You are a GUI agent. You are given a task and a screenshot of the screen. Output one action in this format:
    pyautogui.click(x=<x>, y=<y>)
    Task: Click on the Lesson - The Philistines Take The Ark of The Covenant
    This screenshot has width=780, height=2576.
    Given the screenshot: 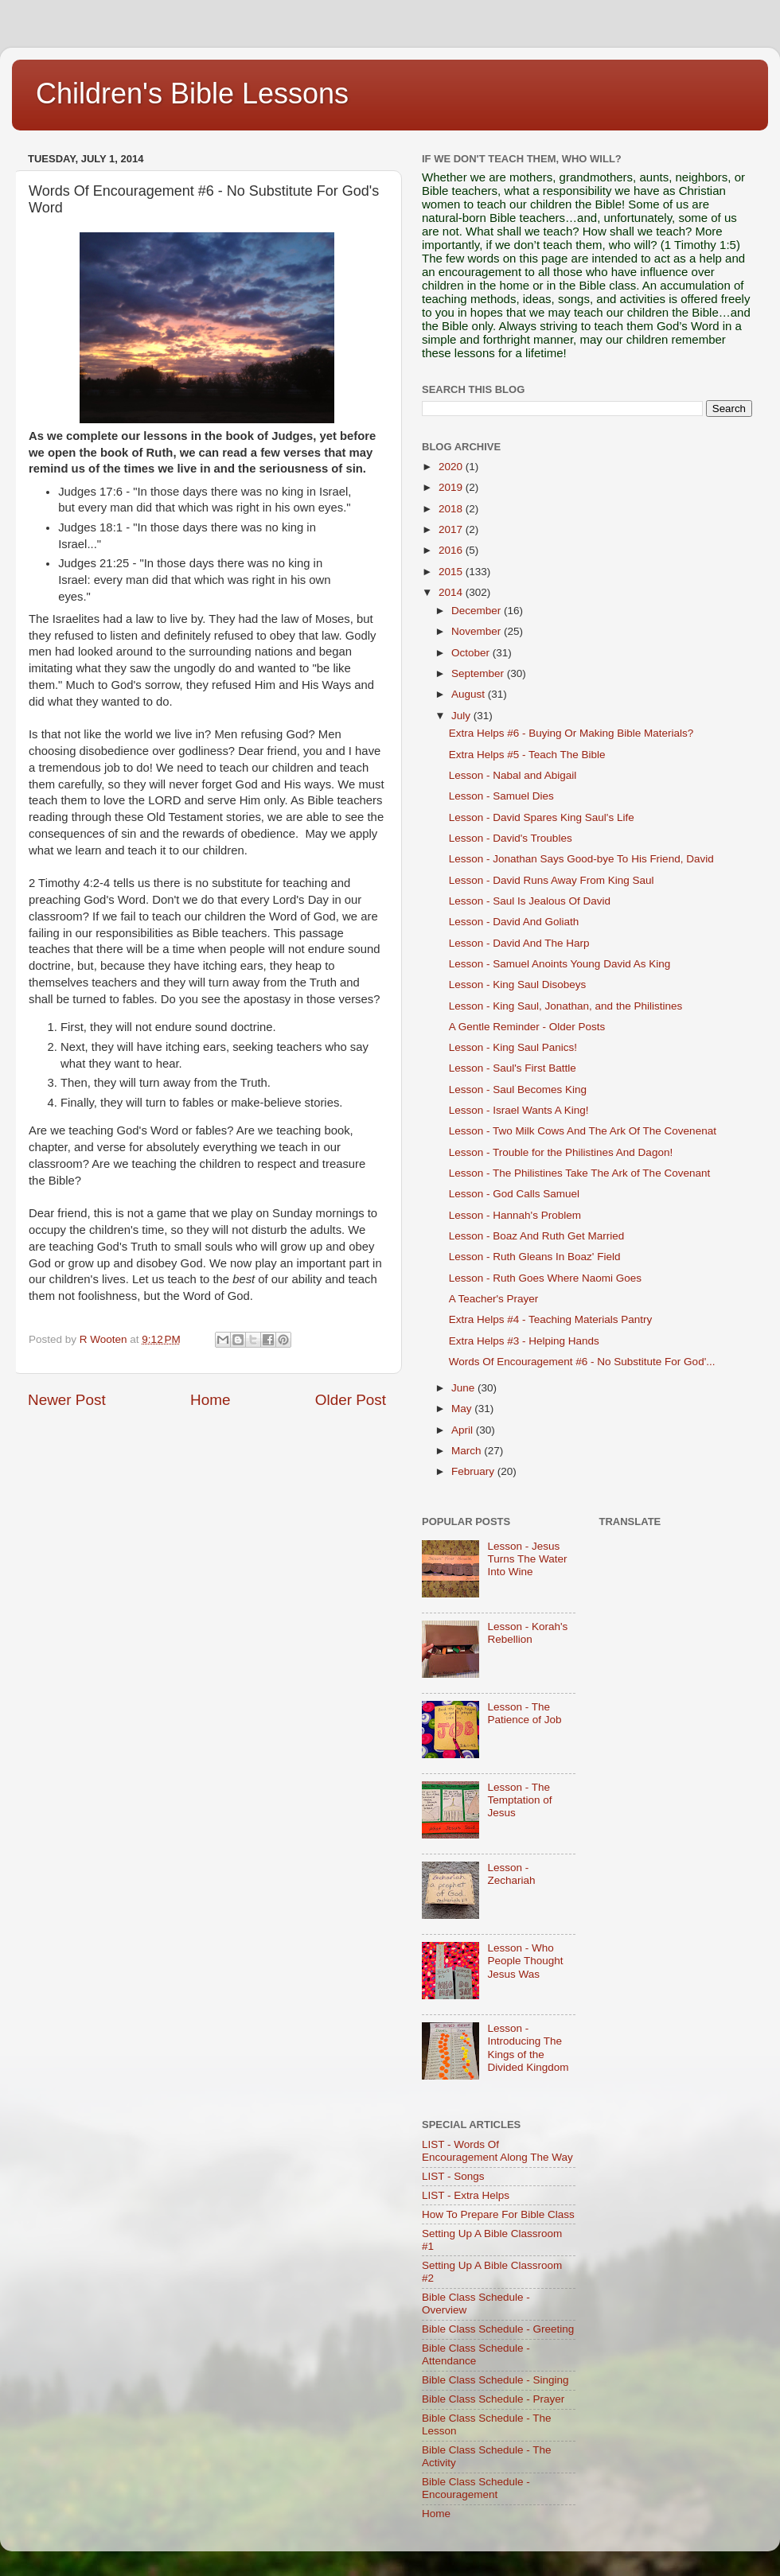 What is the action you would take?
    pyautogui.click(x=579, y=1173)
    